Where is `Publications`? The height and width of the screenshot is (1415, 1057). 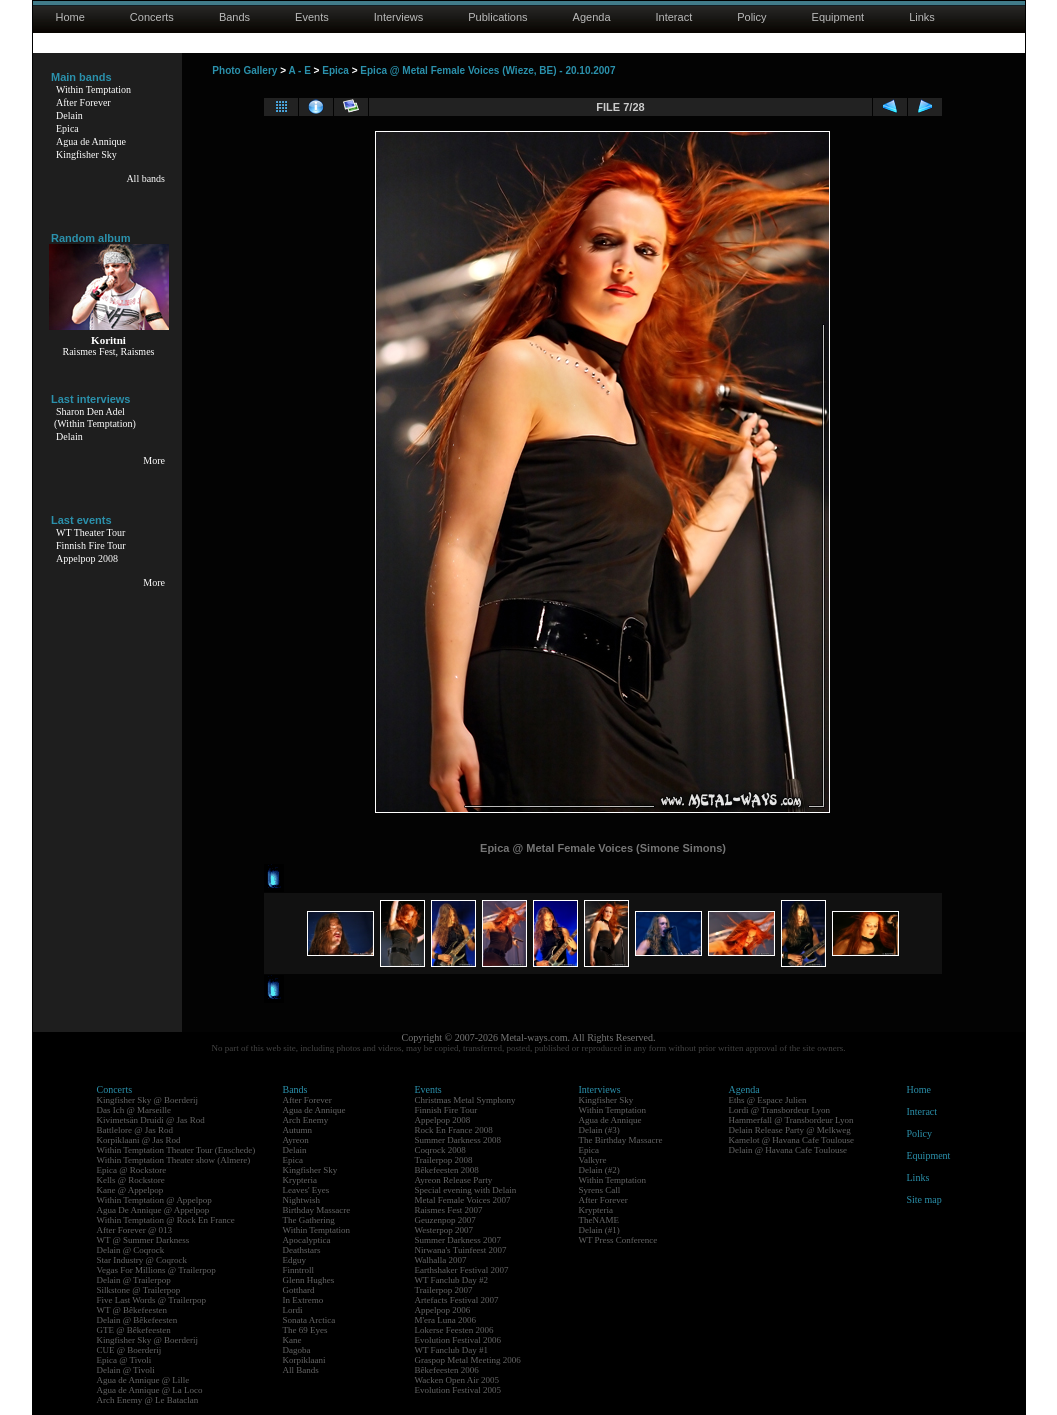
Publications is located at coordinates (497, 17).